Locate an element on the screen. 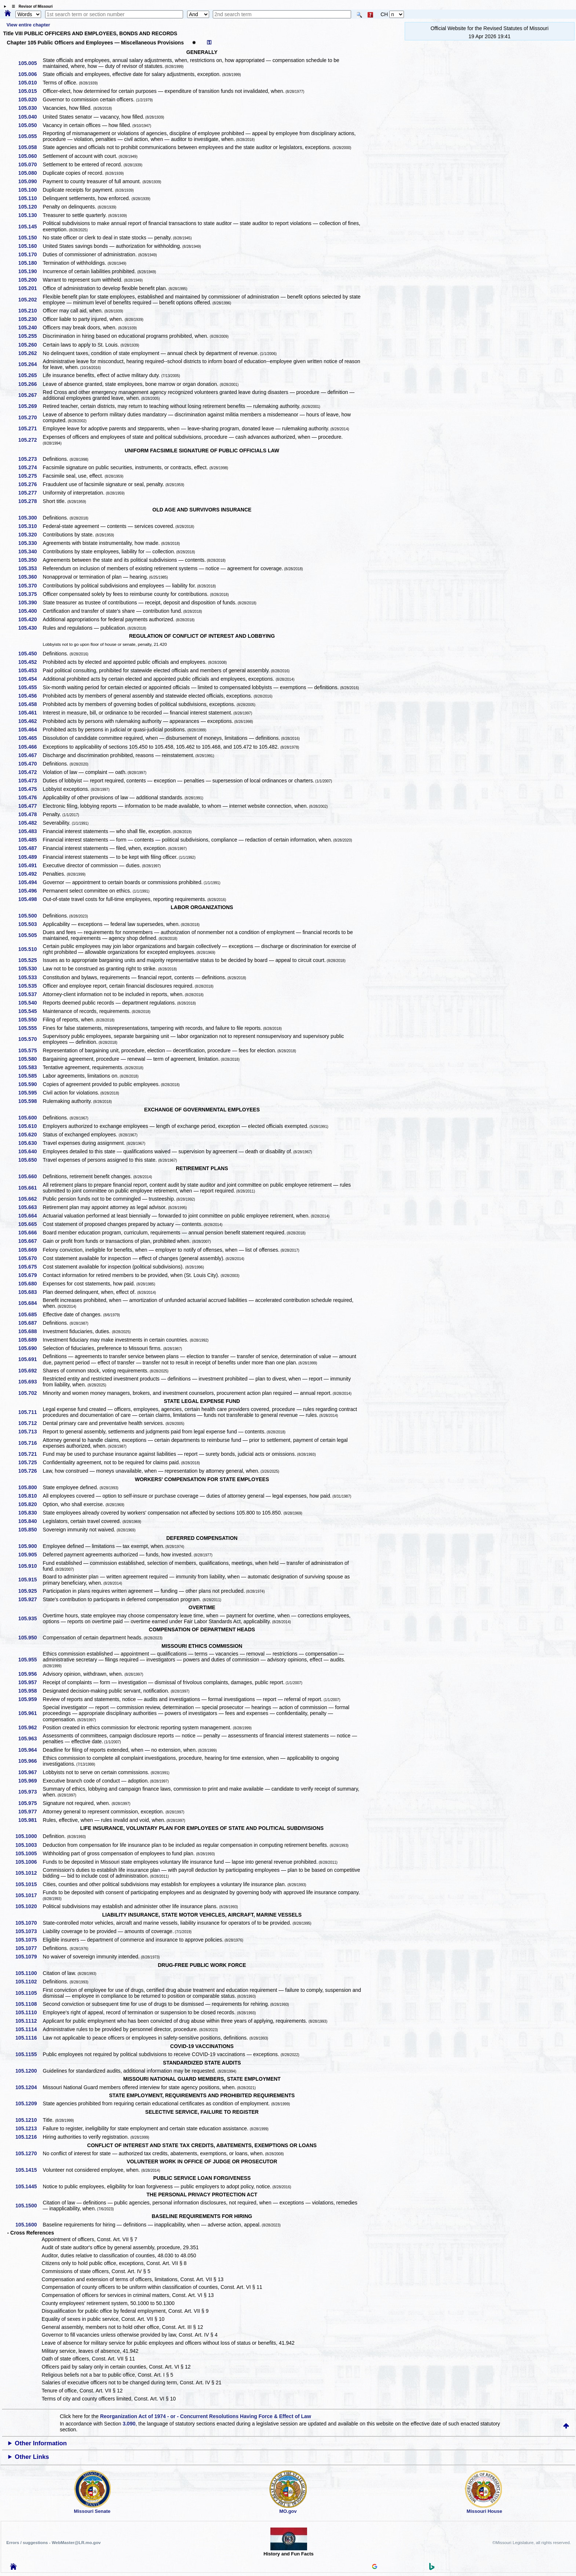 The image size is (576, 2576). 105.840 is located at coordinates (30, 1521).